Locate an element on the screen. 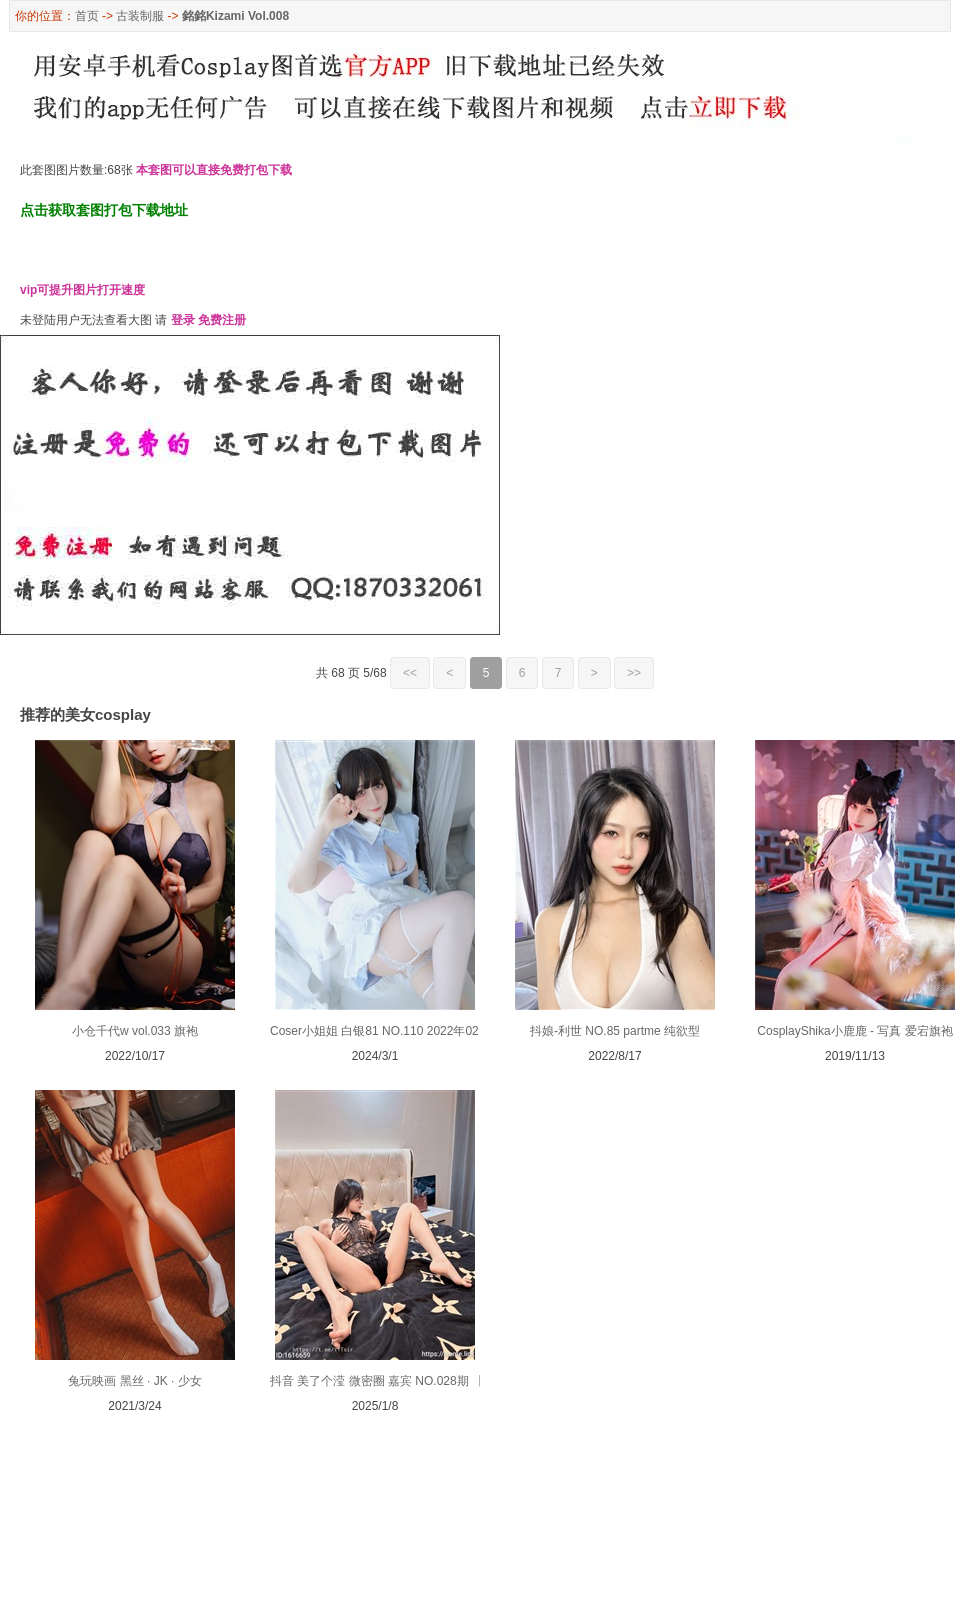 This screenshot has height=1624, width=960. 免费注册 is located at coordinates (222, 320).